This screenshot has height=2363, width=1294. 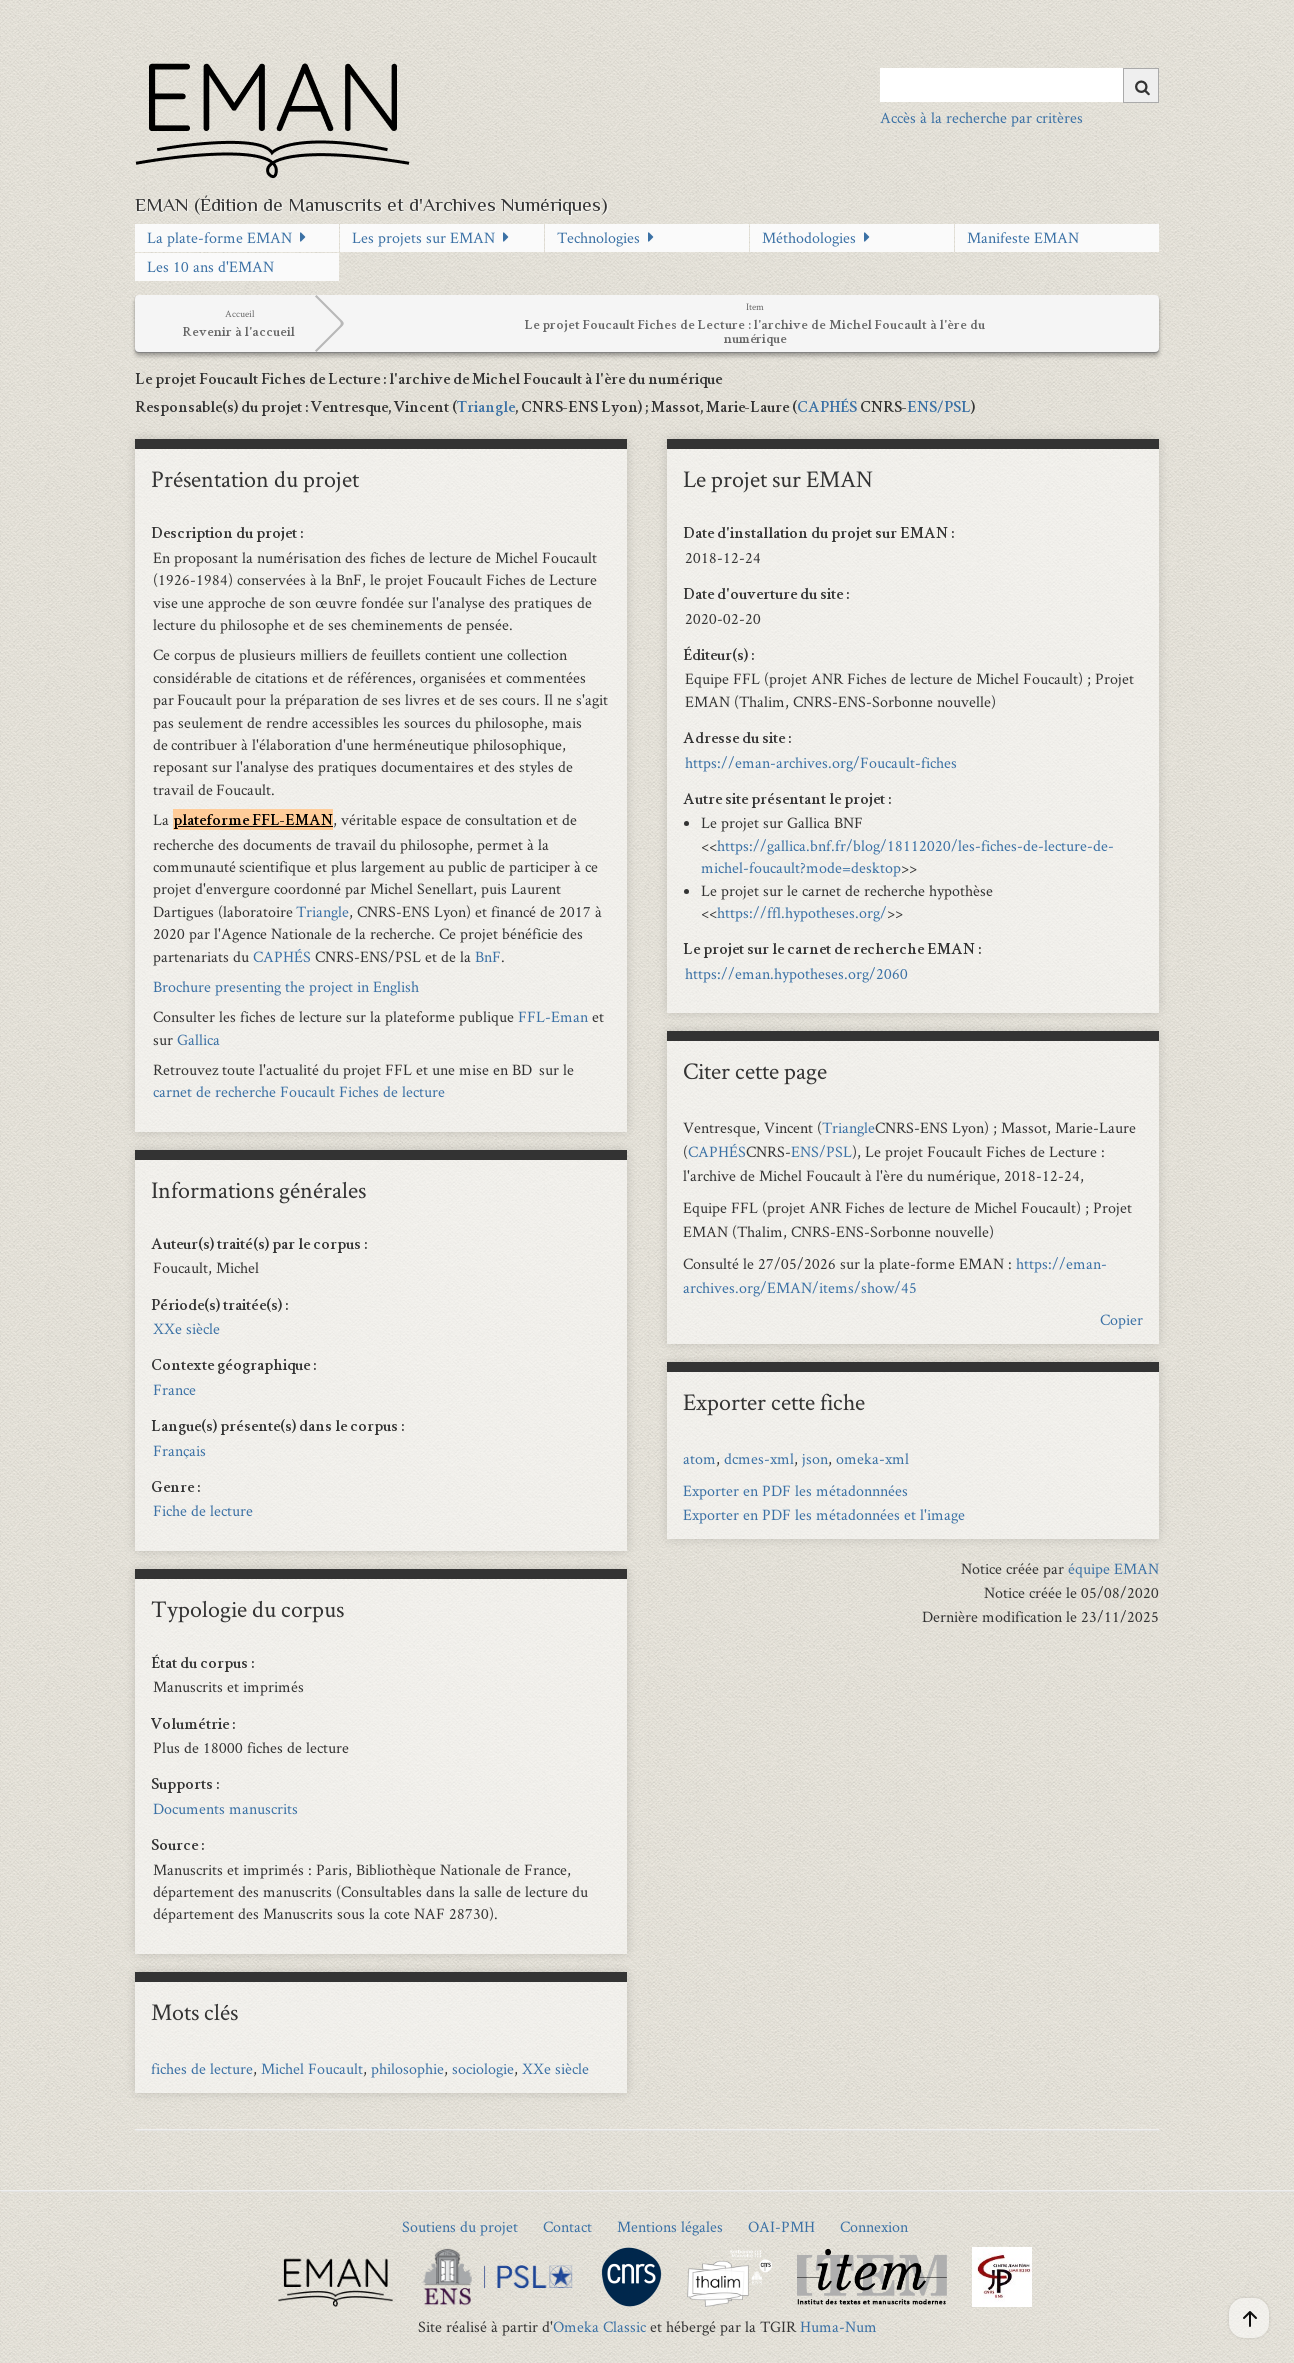 What do you see at coordinates (1023, 237) in the screenshot?
I see `Manifeste EMAN` at bounding box center [1023, 237].